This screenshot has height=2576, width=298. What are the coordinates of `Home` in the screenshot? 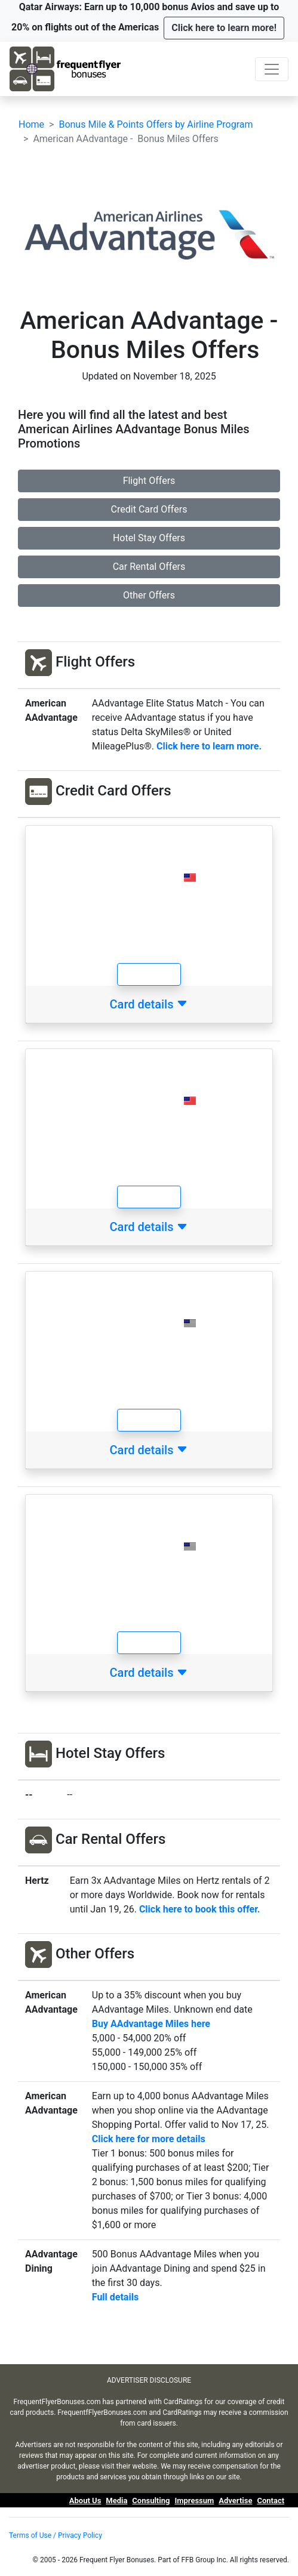 It's located at (31, 124).